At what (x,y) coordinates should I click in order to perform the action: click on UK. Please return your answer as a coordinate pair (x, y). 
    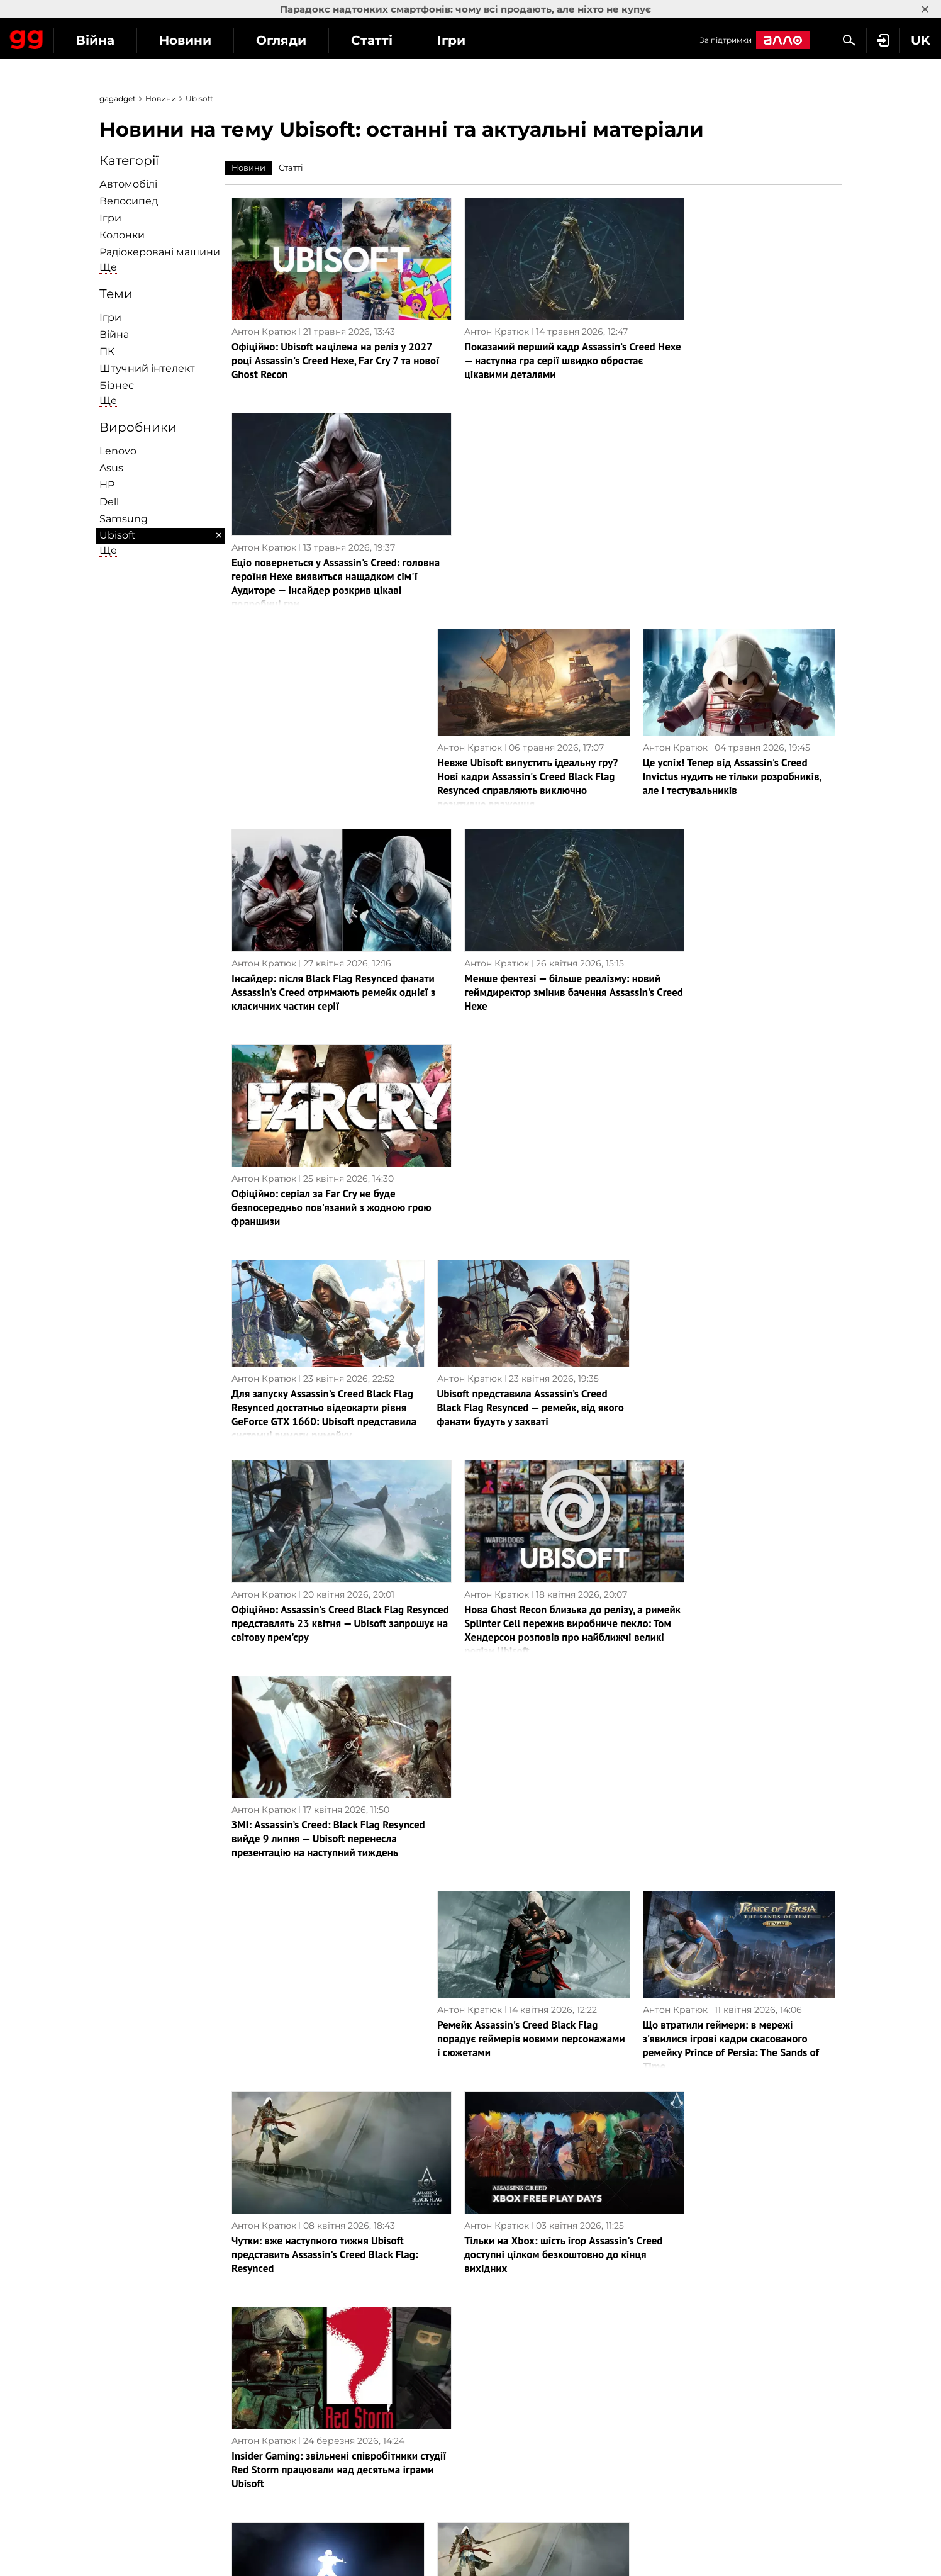
    Looking at the image, I should click on (112, 2469).